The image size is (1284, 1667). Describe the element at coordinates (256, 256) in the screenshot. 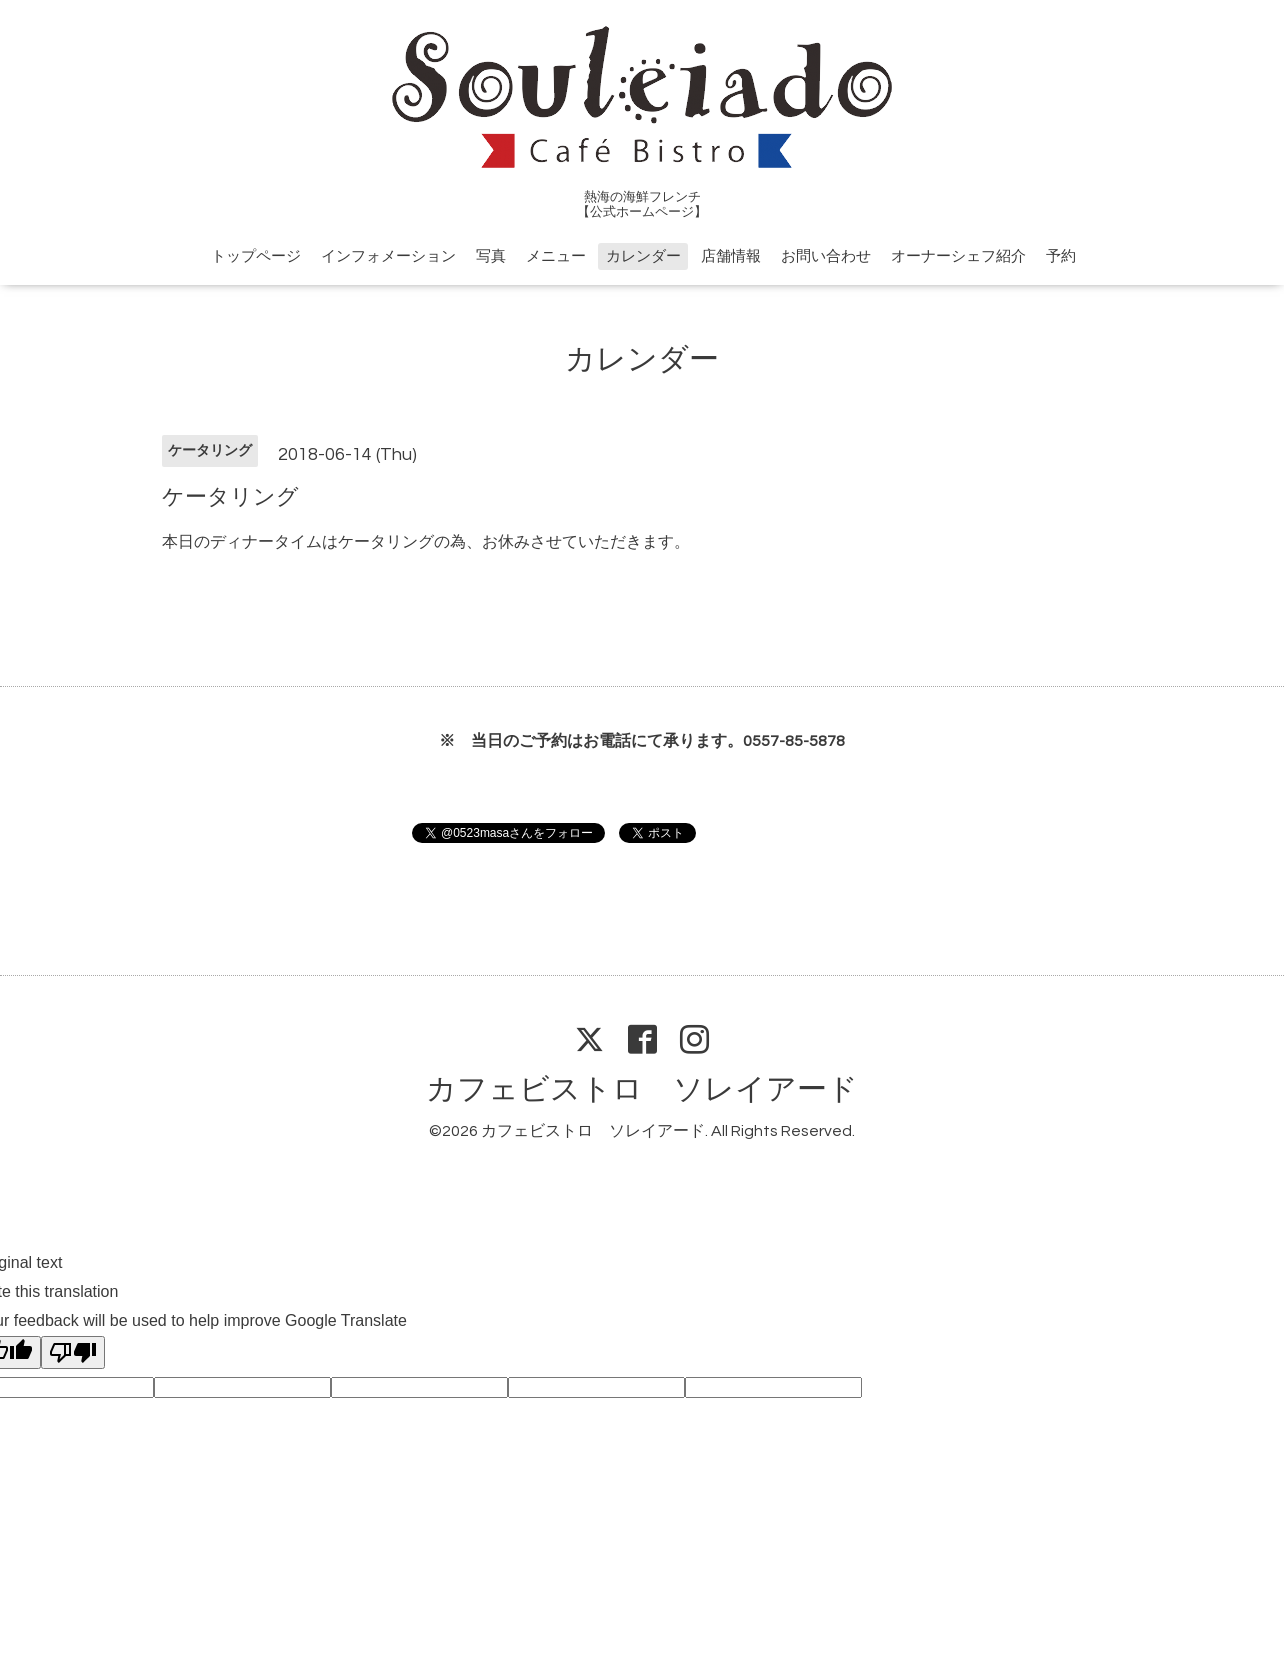

I see `トップページ` at that location.